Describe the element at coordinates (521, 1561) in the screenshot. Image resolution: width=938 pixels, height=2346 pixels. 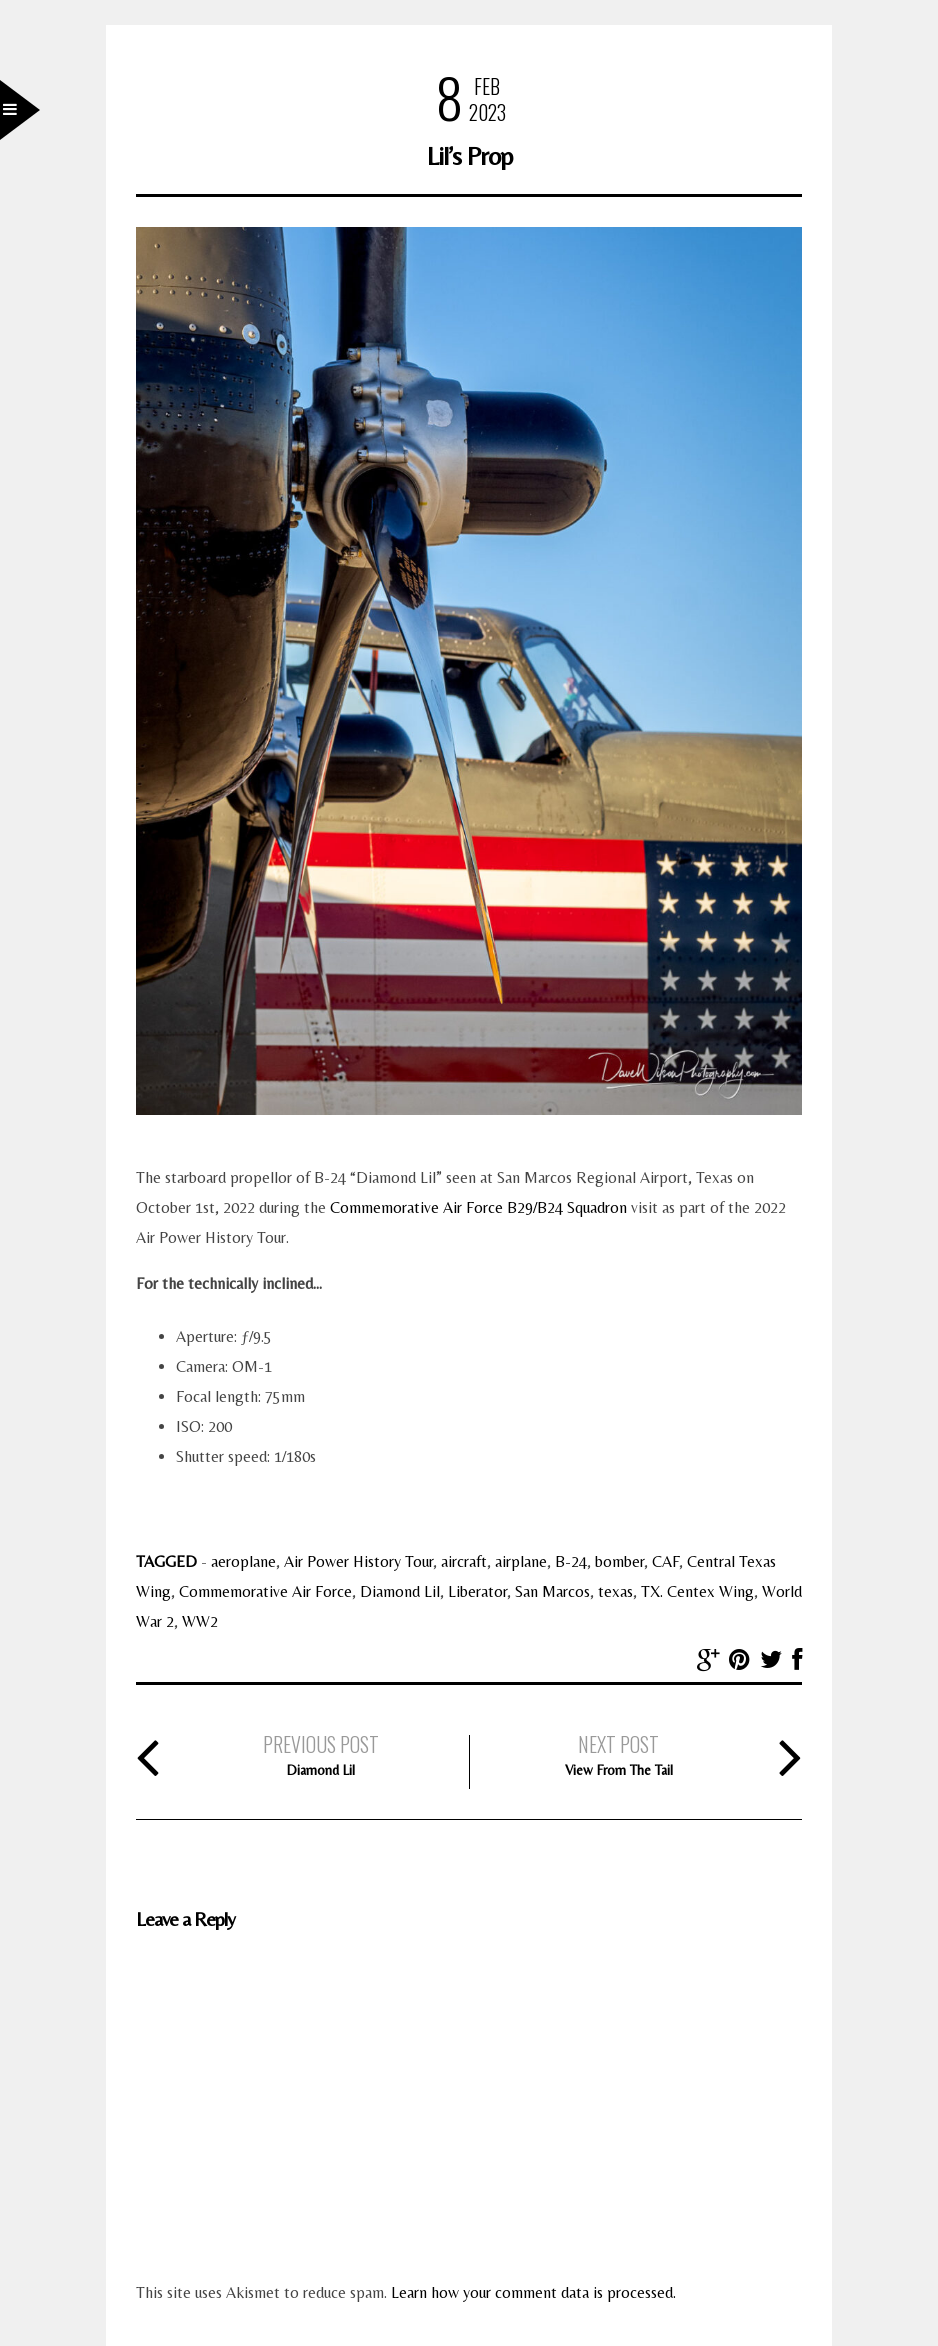
I see `airplane` at that location.